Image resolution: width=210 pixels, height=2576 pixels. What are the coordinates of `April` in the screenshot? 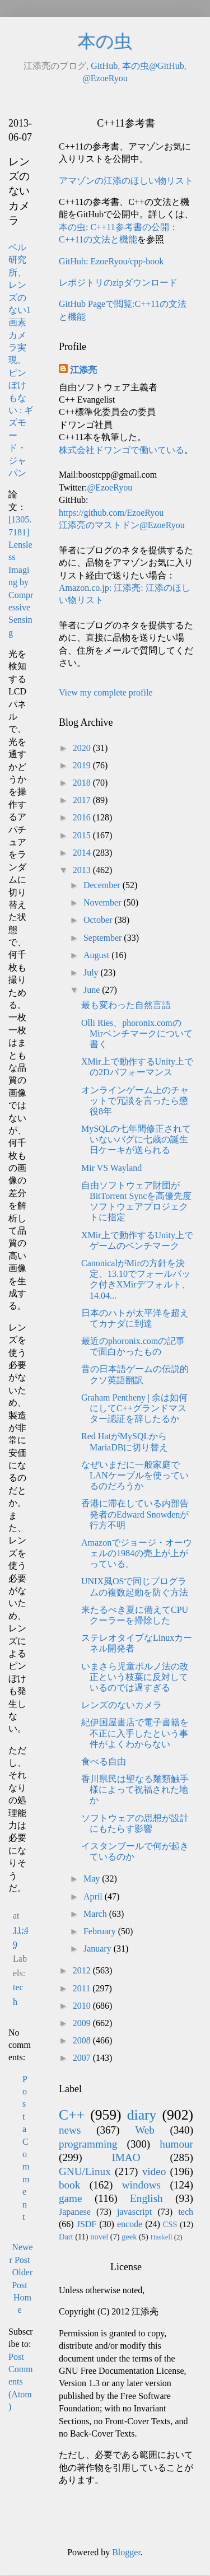 It's located at (94, 1896).